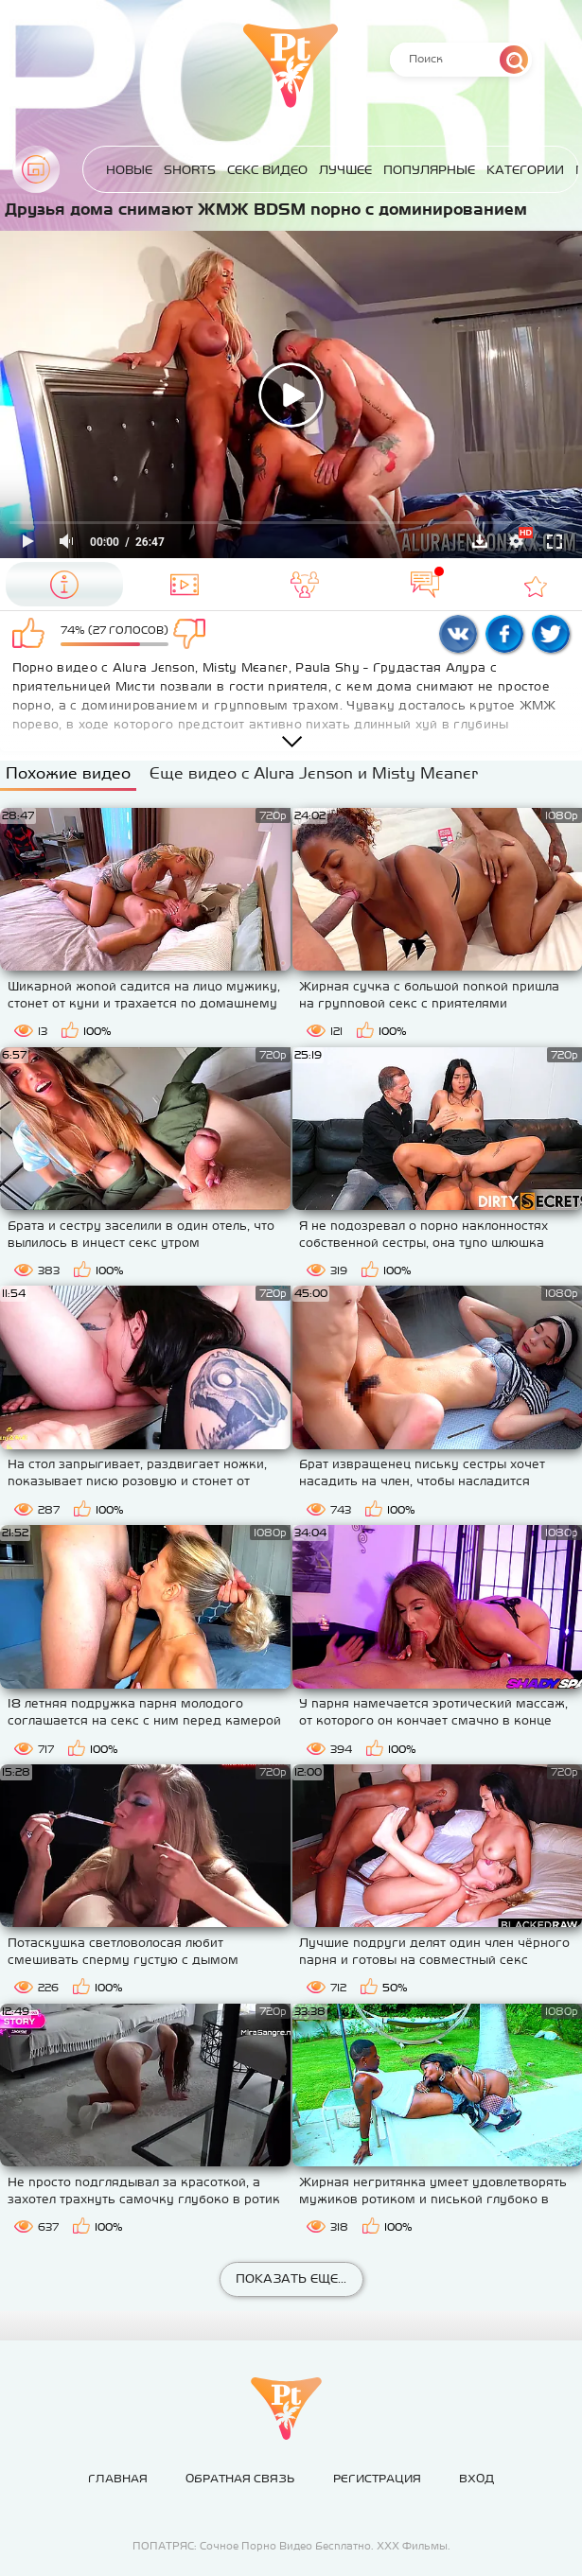 Image resolution: width=582 pixels, height=2576 pixels. I want to click on Регистрация, so click(377, 2478).